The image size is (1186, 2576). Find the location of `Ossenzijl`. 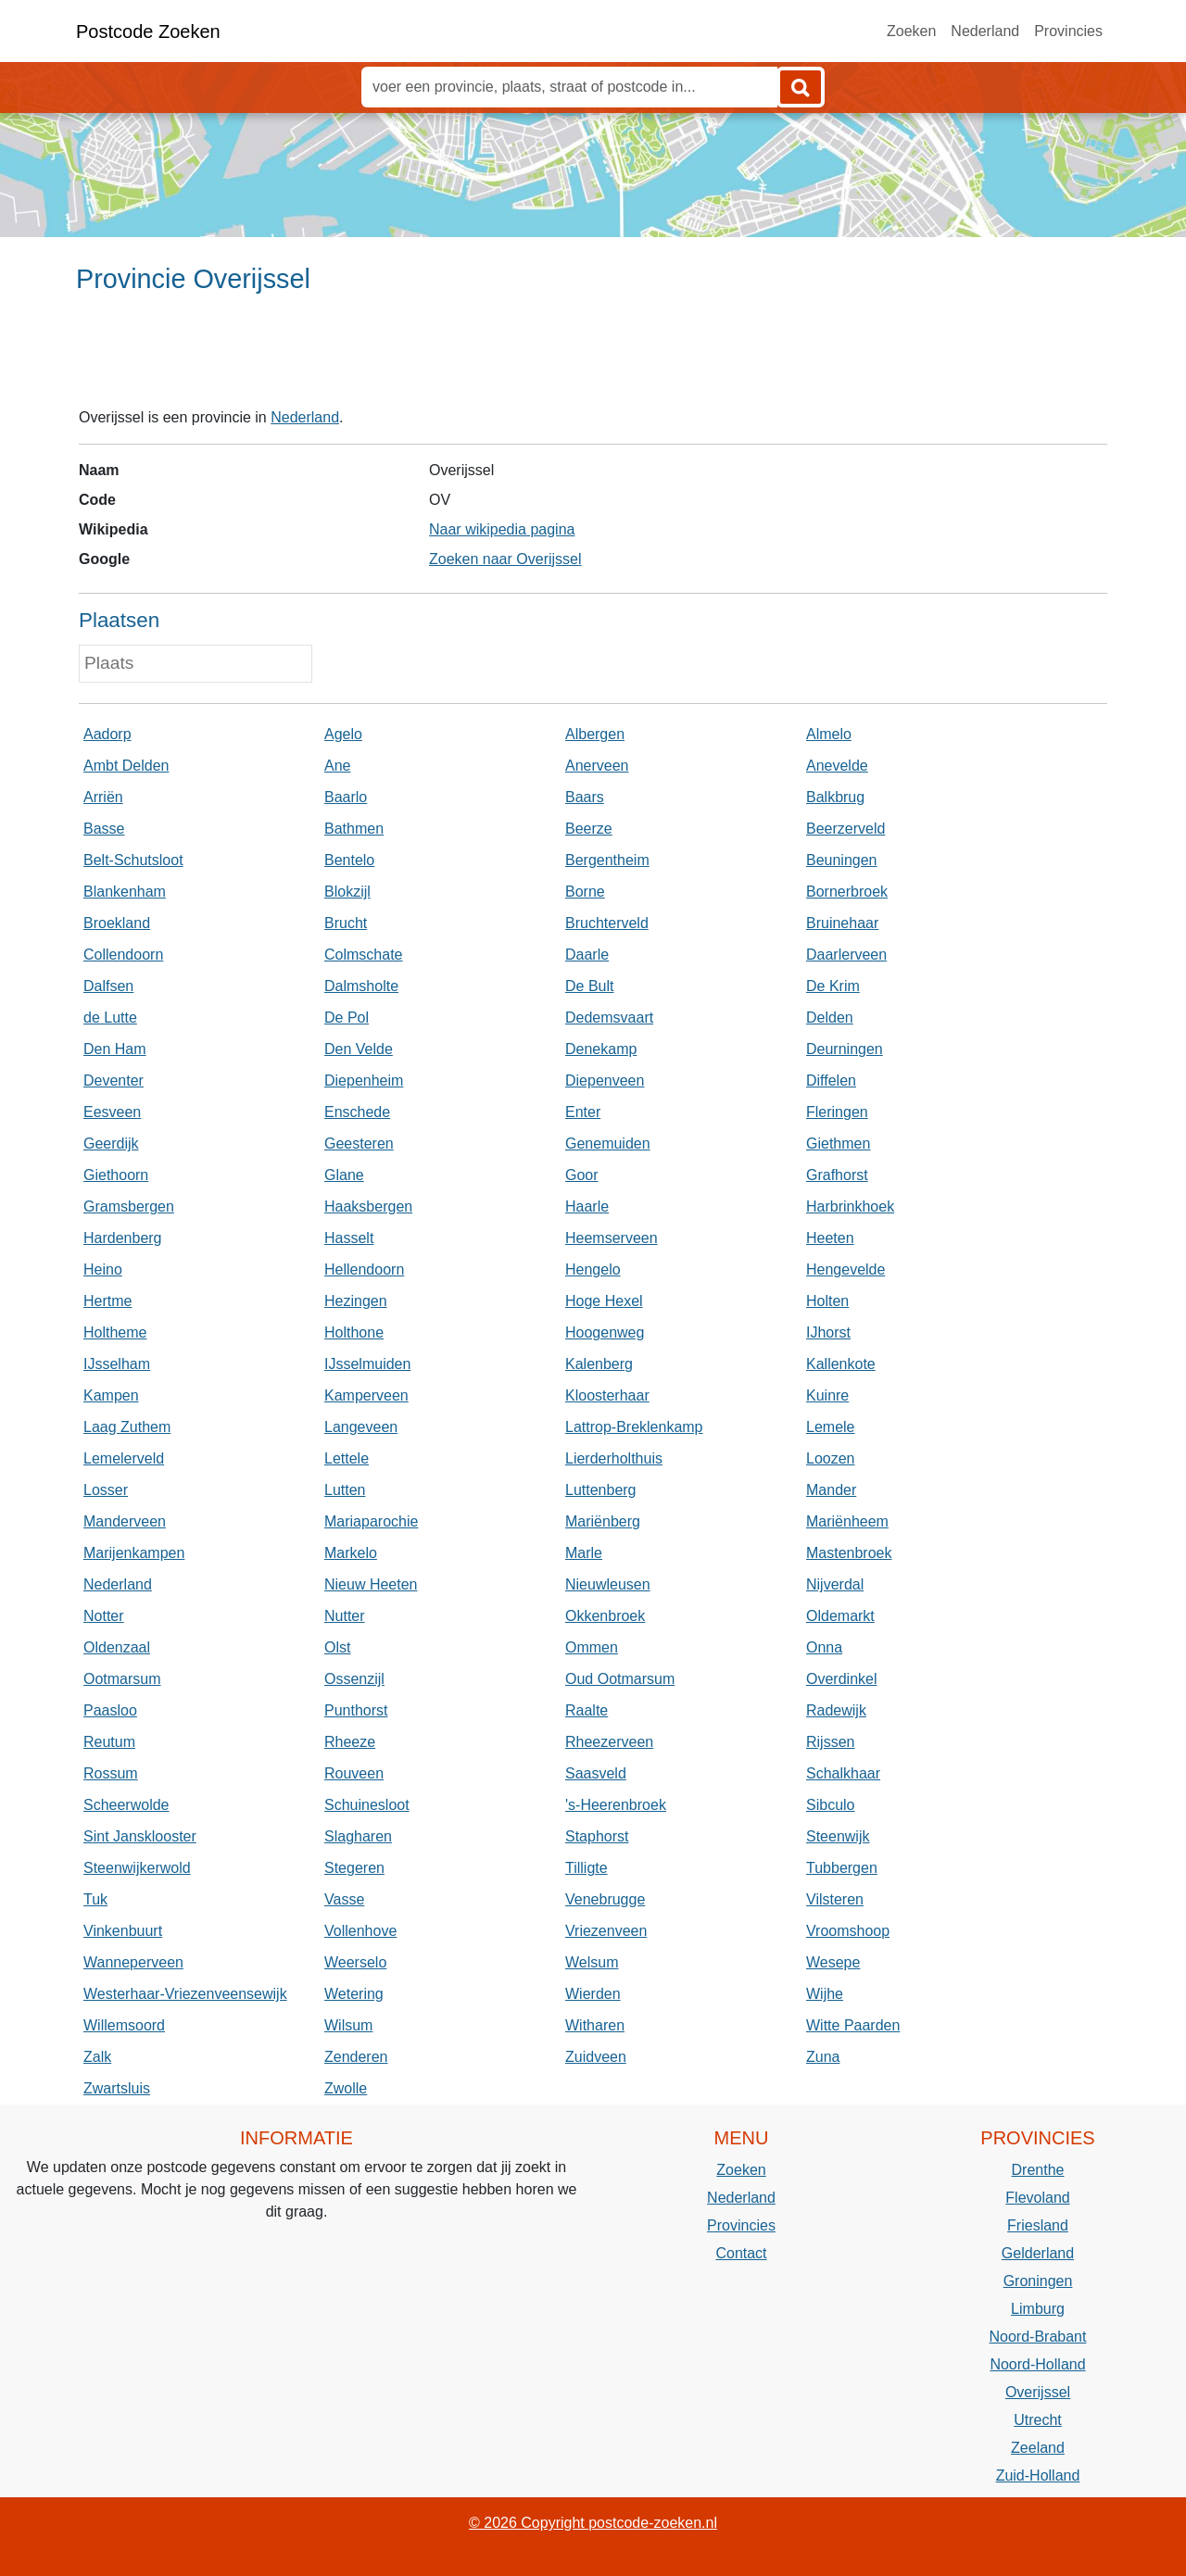

Ossenzijl is located at coordinates (354, 1679).